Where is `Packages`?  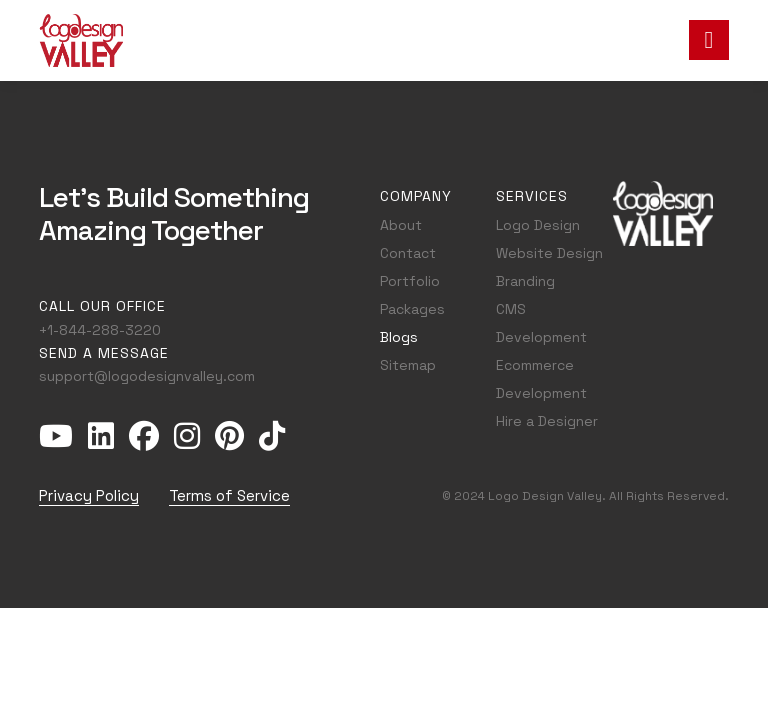
Packages is located at coordinates (412, 309).